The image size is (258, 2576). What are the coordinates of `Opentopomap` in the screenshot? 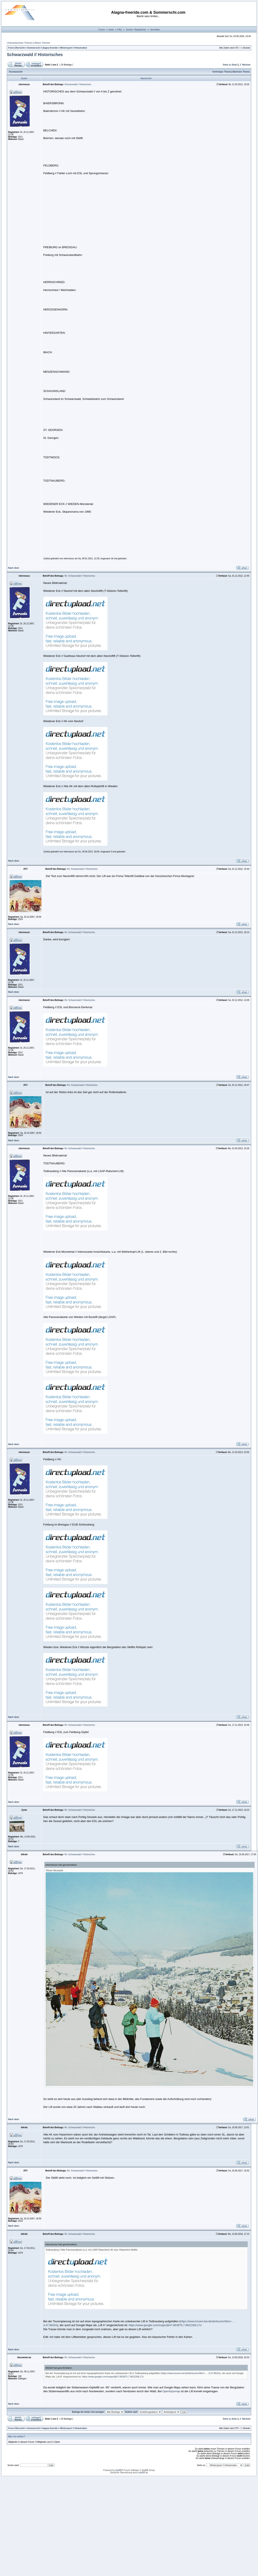 It's located at (171, 2391).